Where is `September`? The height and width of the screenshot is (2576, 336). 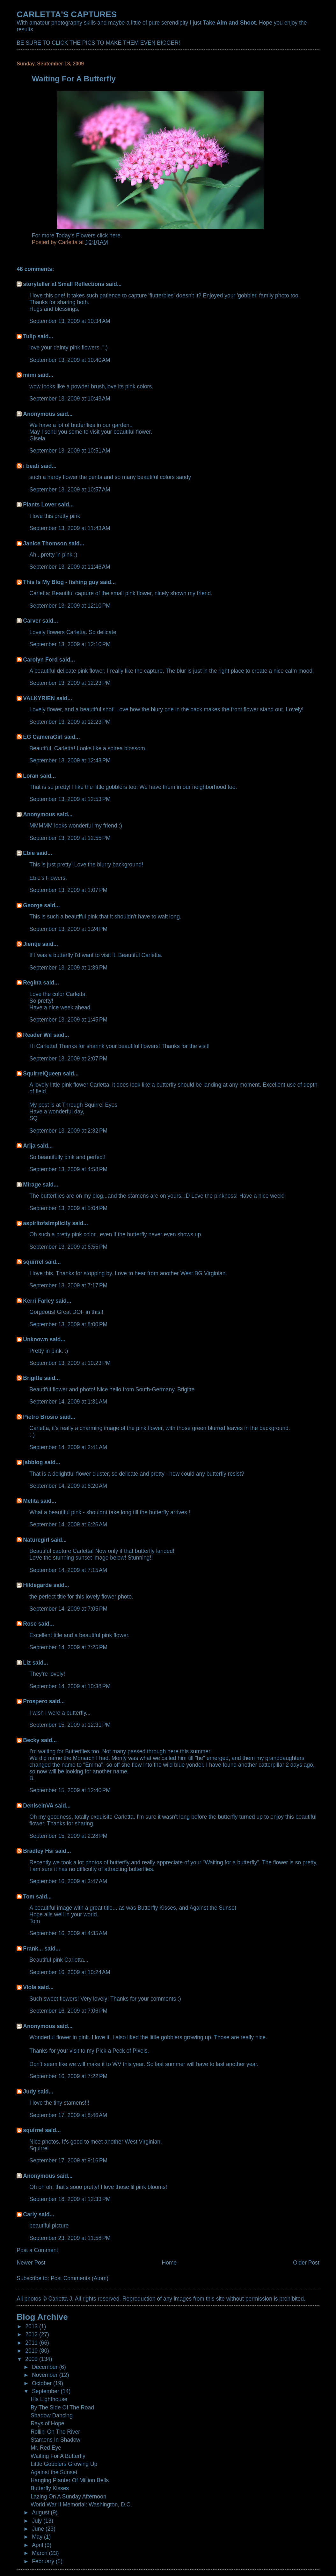
September is located at coordinates (46, 2391).